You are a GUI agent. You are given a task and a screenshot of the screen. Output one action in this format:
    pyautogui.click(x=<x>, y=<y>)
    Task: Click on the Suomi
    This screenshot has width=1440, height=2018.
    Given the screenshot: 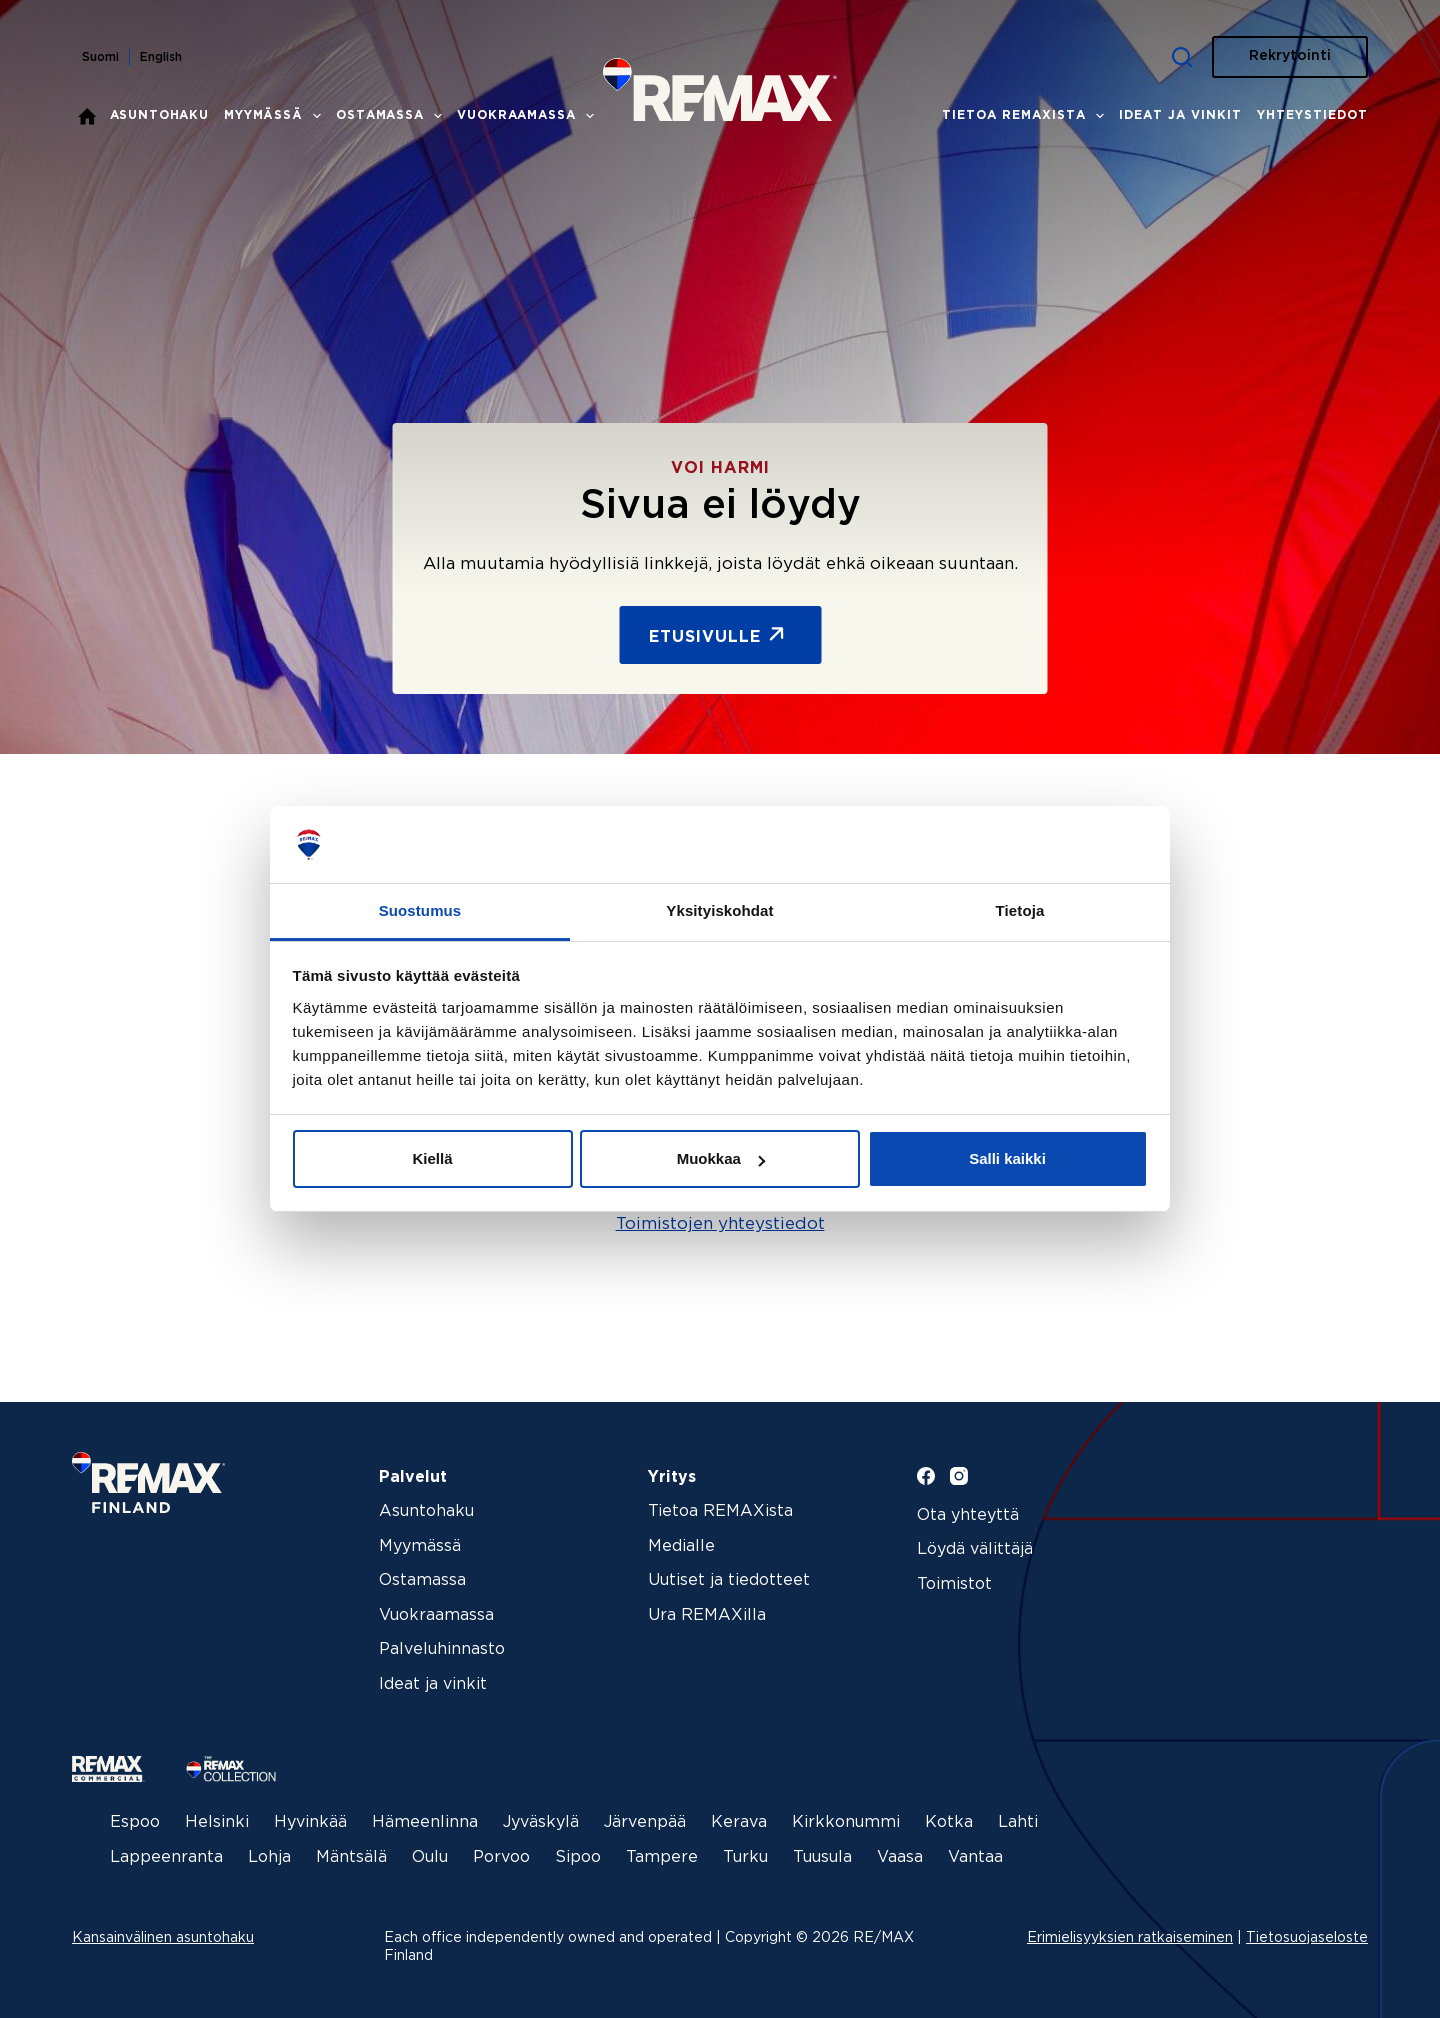 What is the action you would take?
    pyautogui.click(x=100, y=57)
    